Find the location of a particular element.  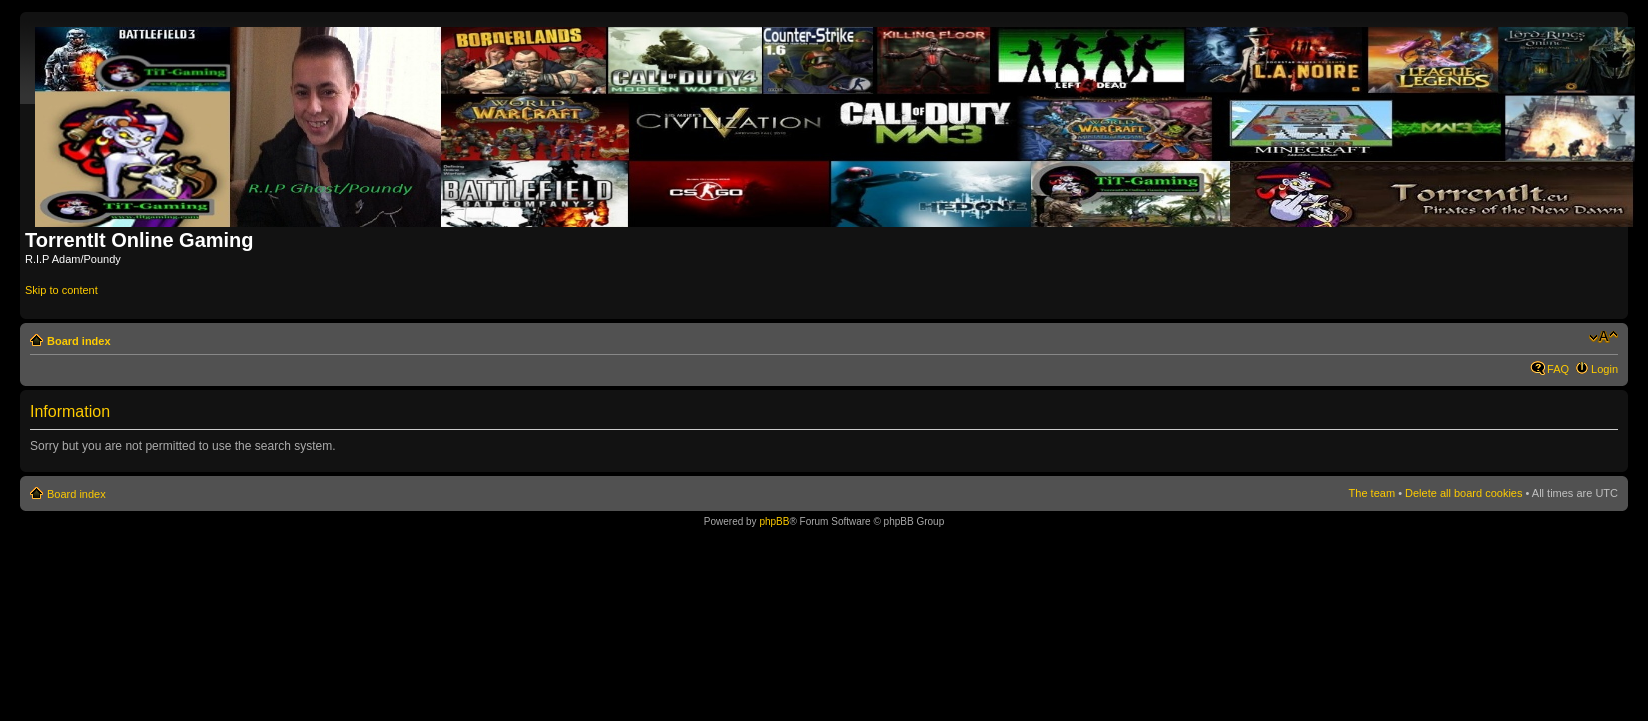

phpBB is located at coordinates (774, 521).